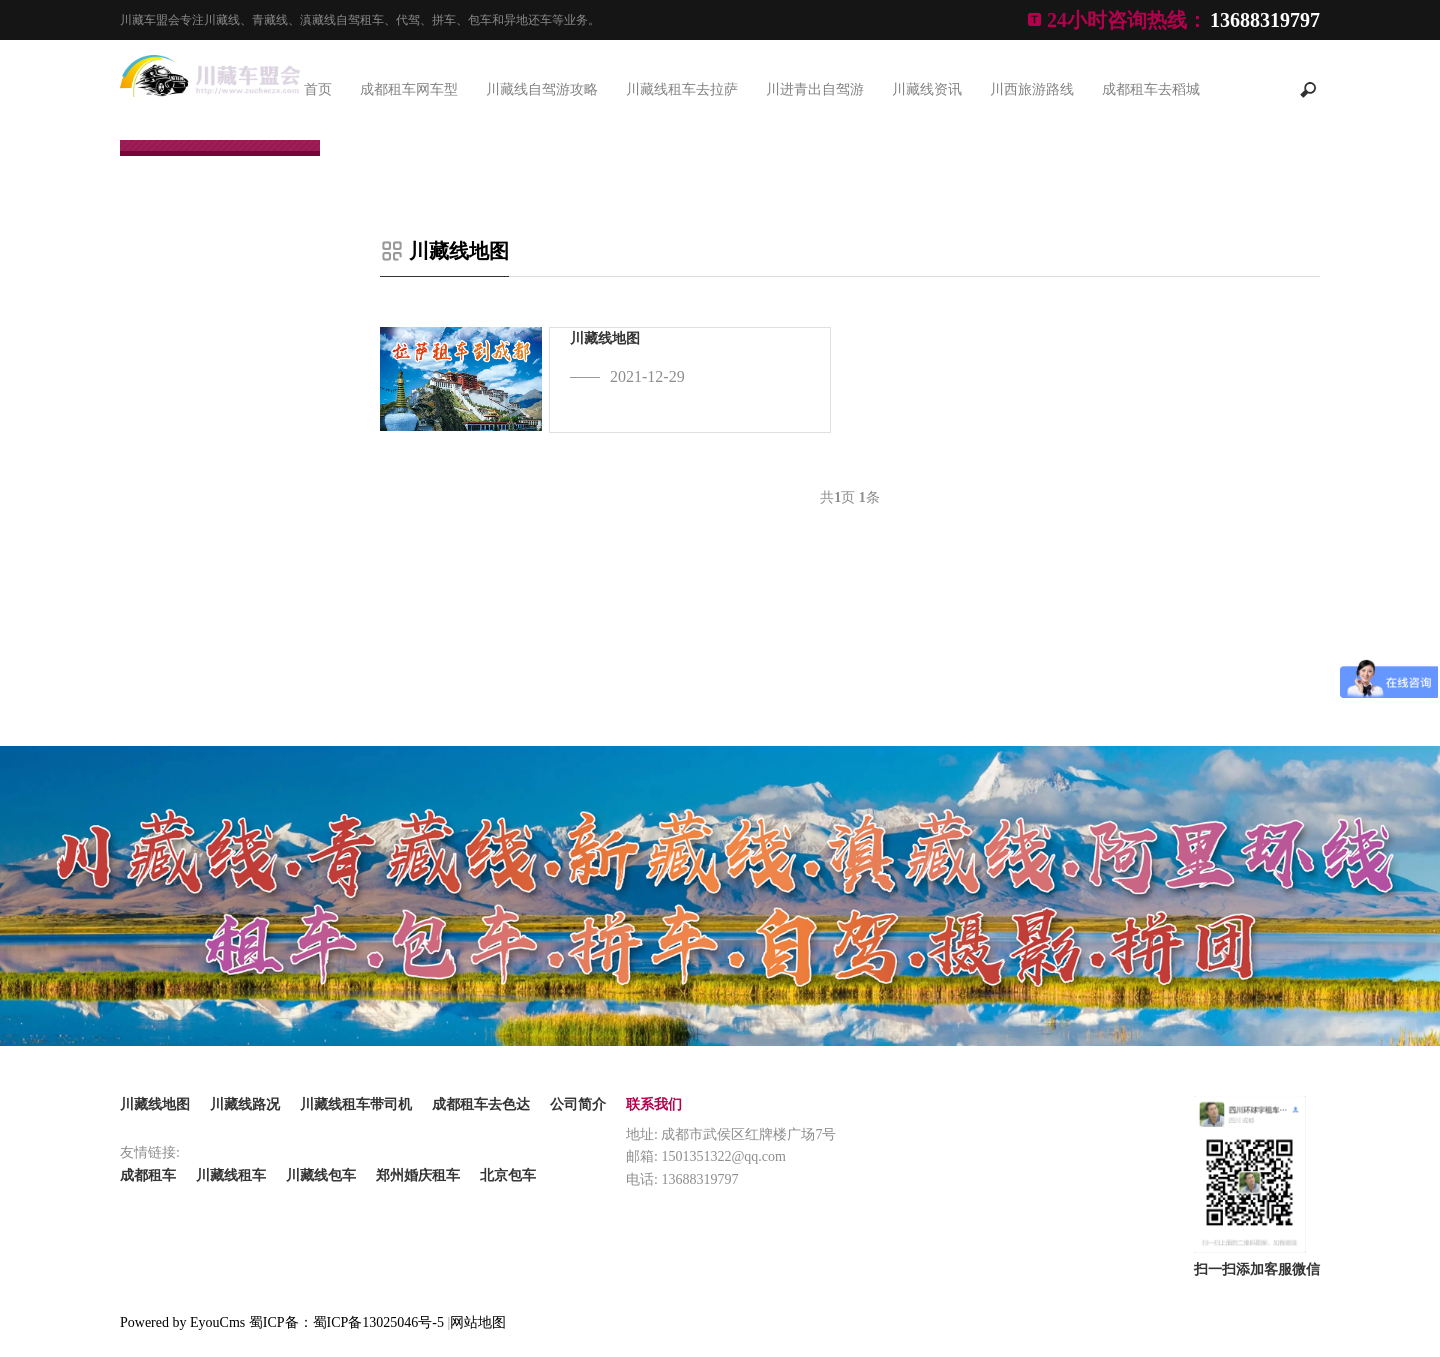  I want to click on 北京包车, so click(508, 1175).